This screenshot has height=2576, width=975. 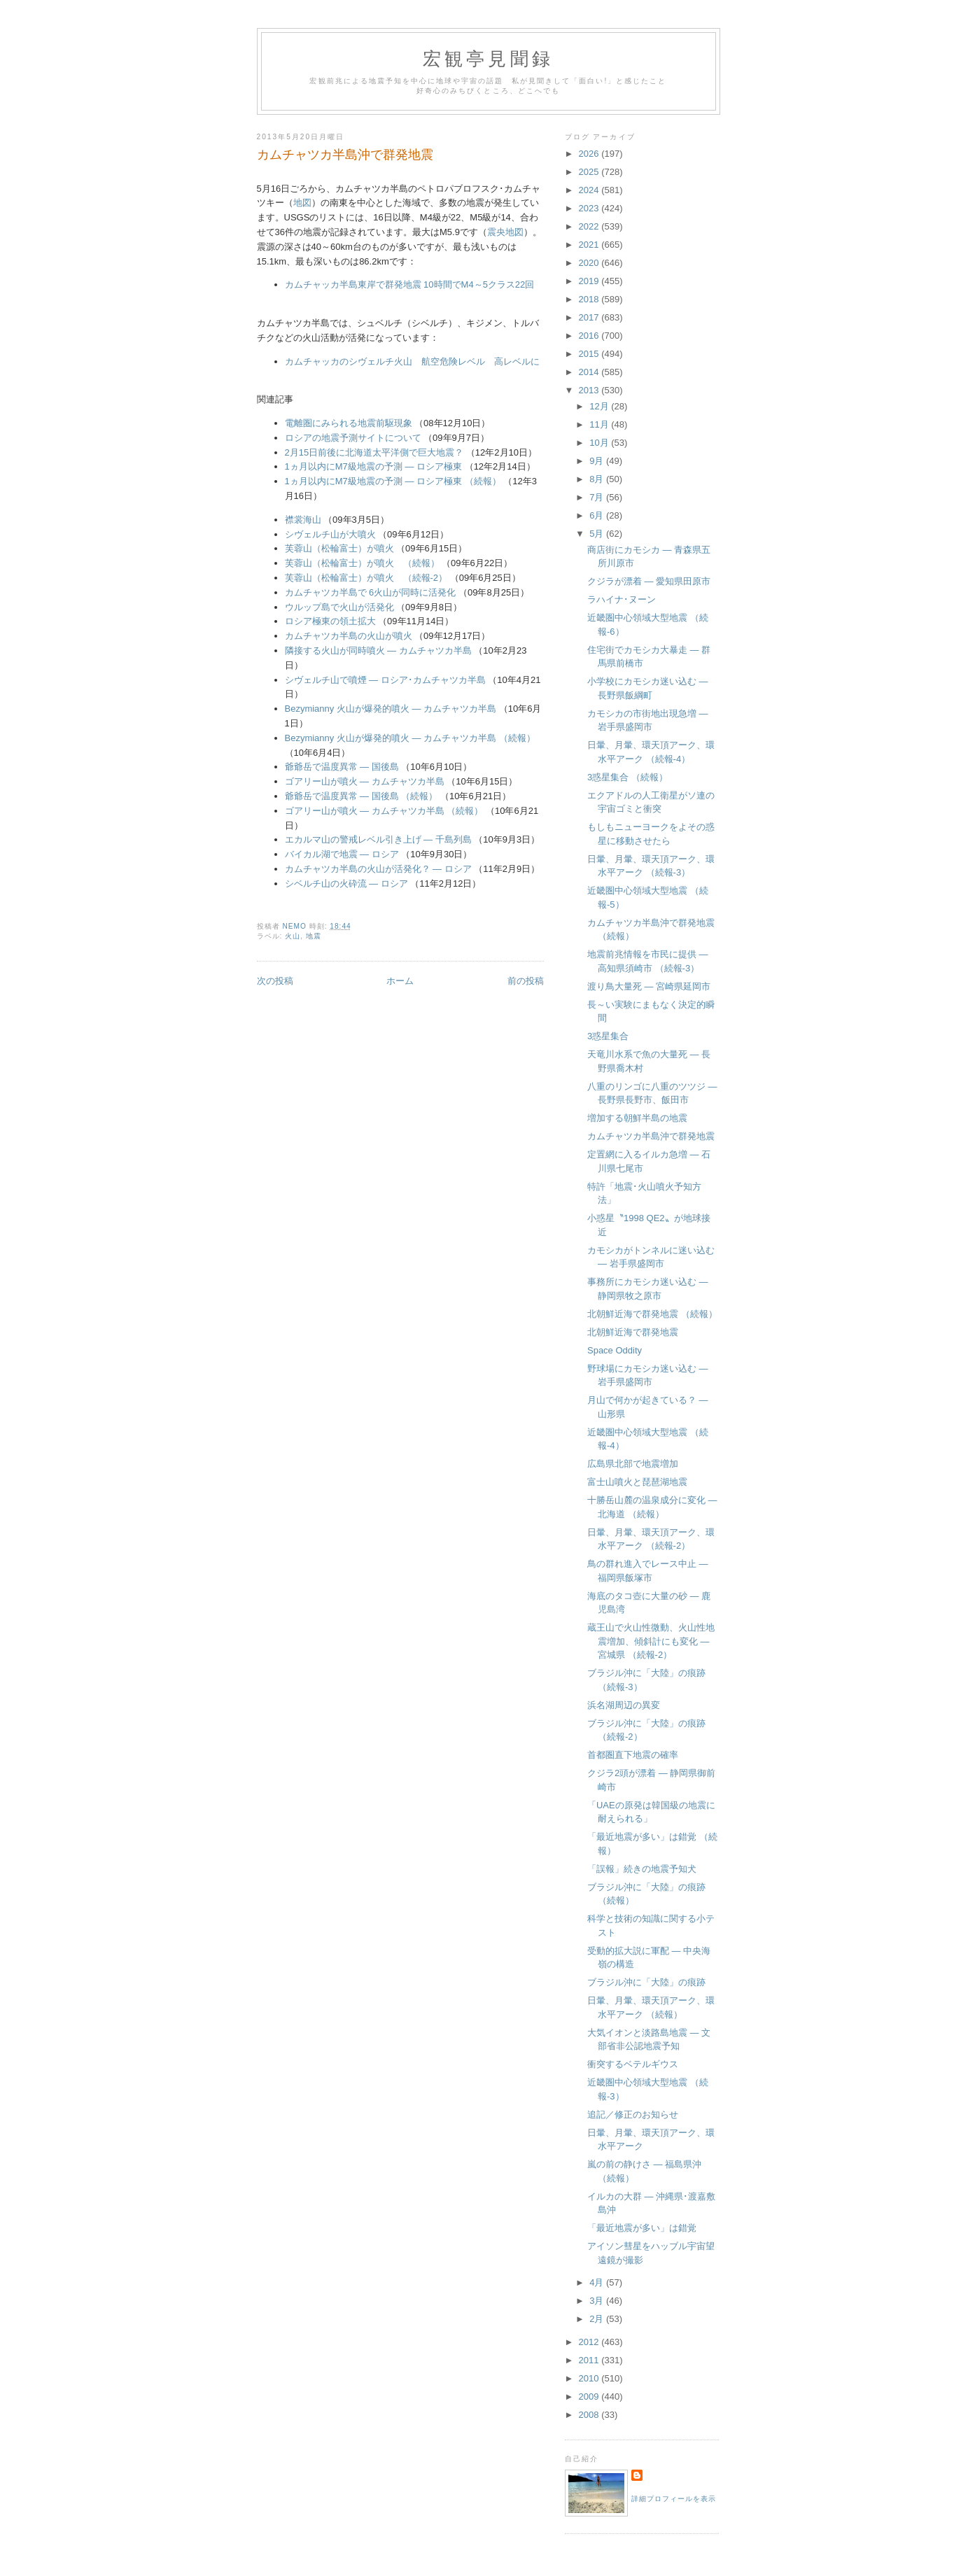 What do you see at coordinates (590, 2342) in the screenshot?
I see `2012` at bounding box center [590, 2342].